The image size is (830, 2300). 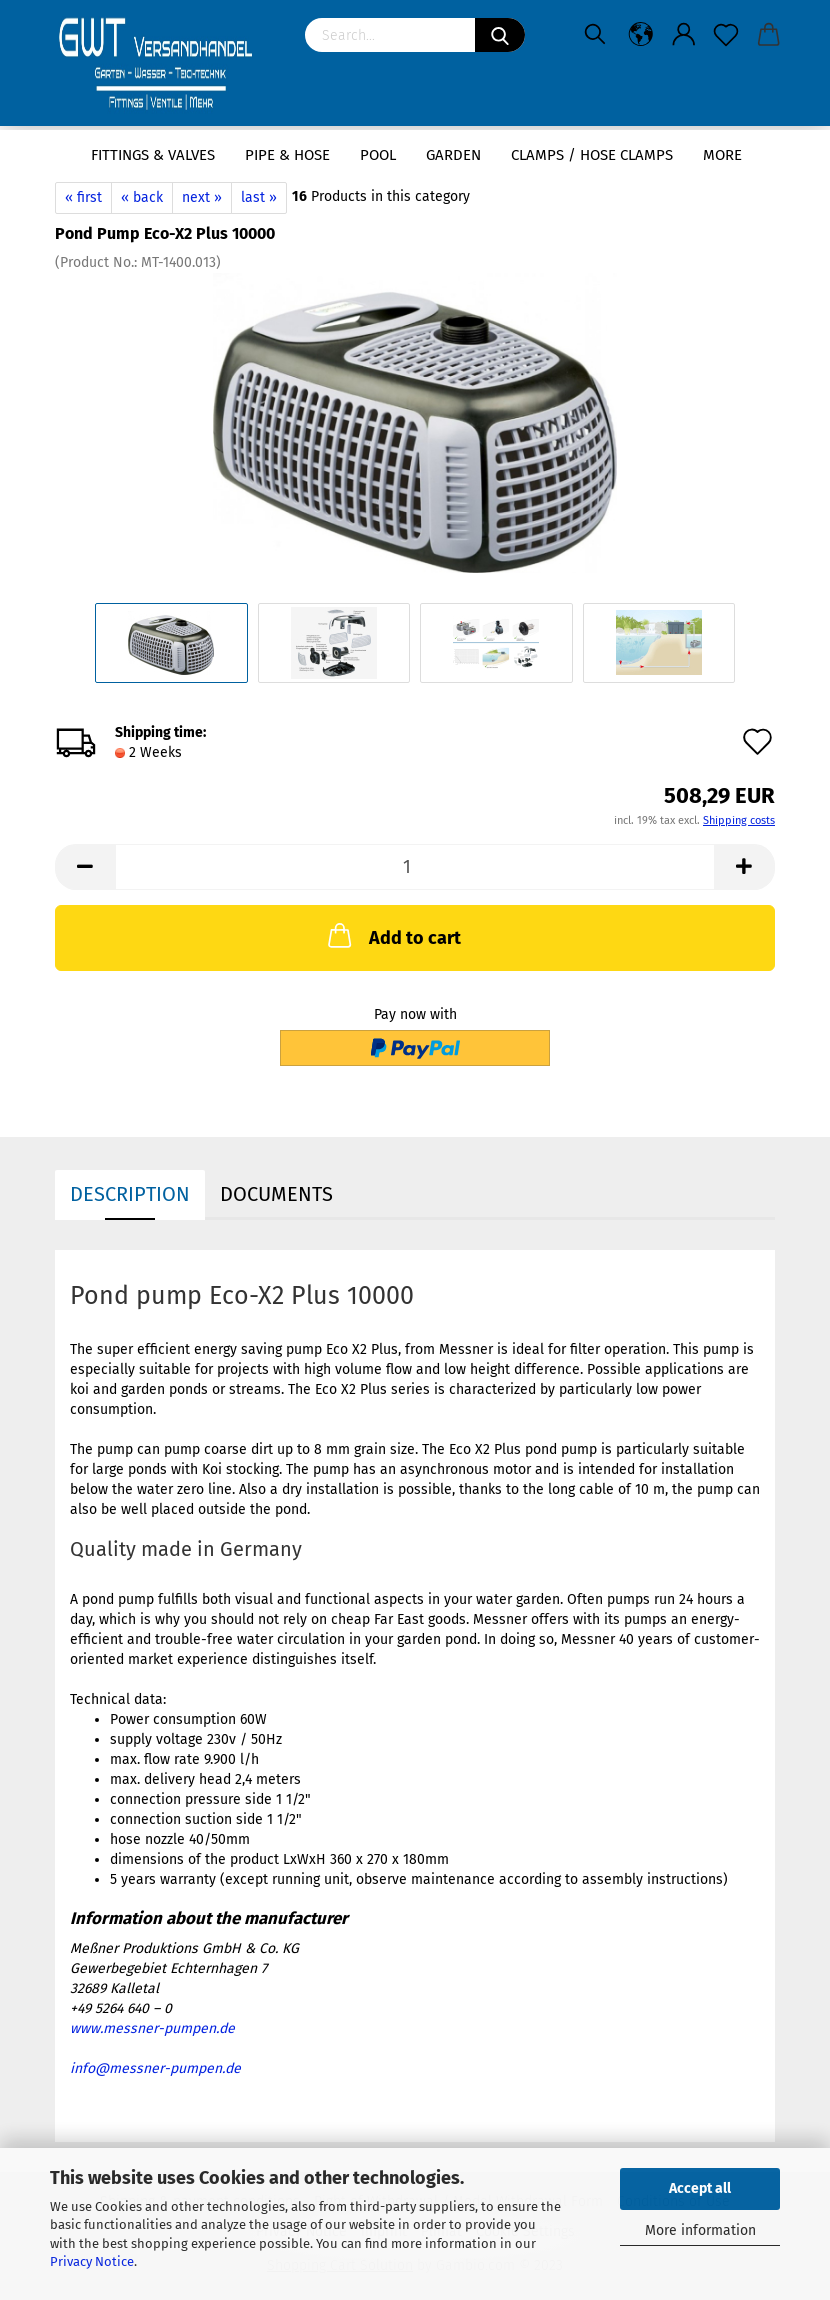 What do you see at coordinates (153, 155) in the screenshot?
I see `Fittings & Valves` at bounding box center [153, 155].